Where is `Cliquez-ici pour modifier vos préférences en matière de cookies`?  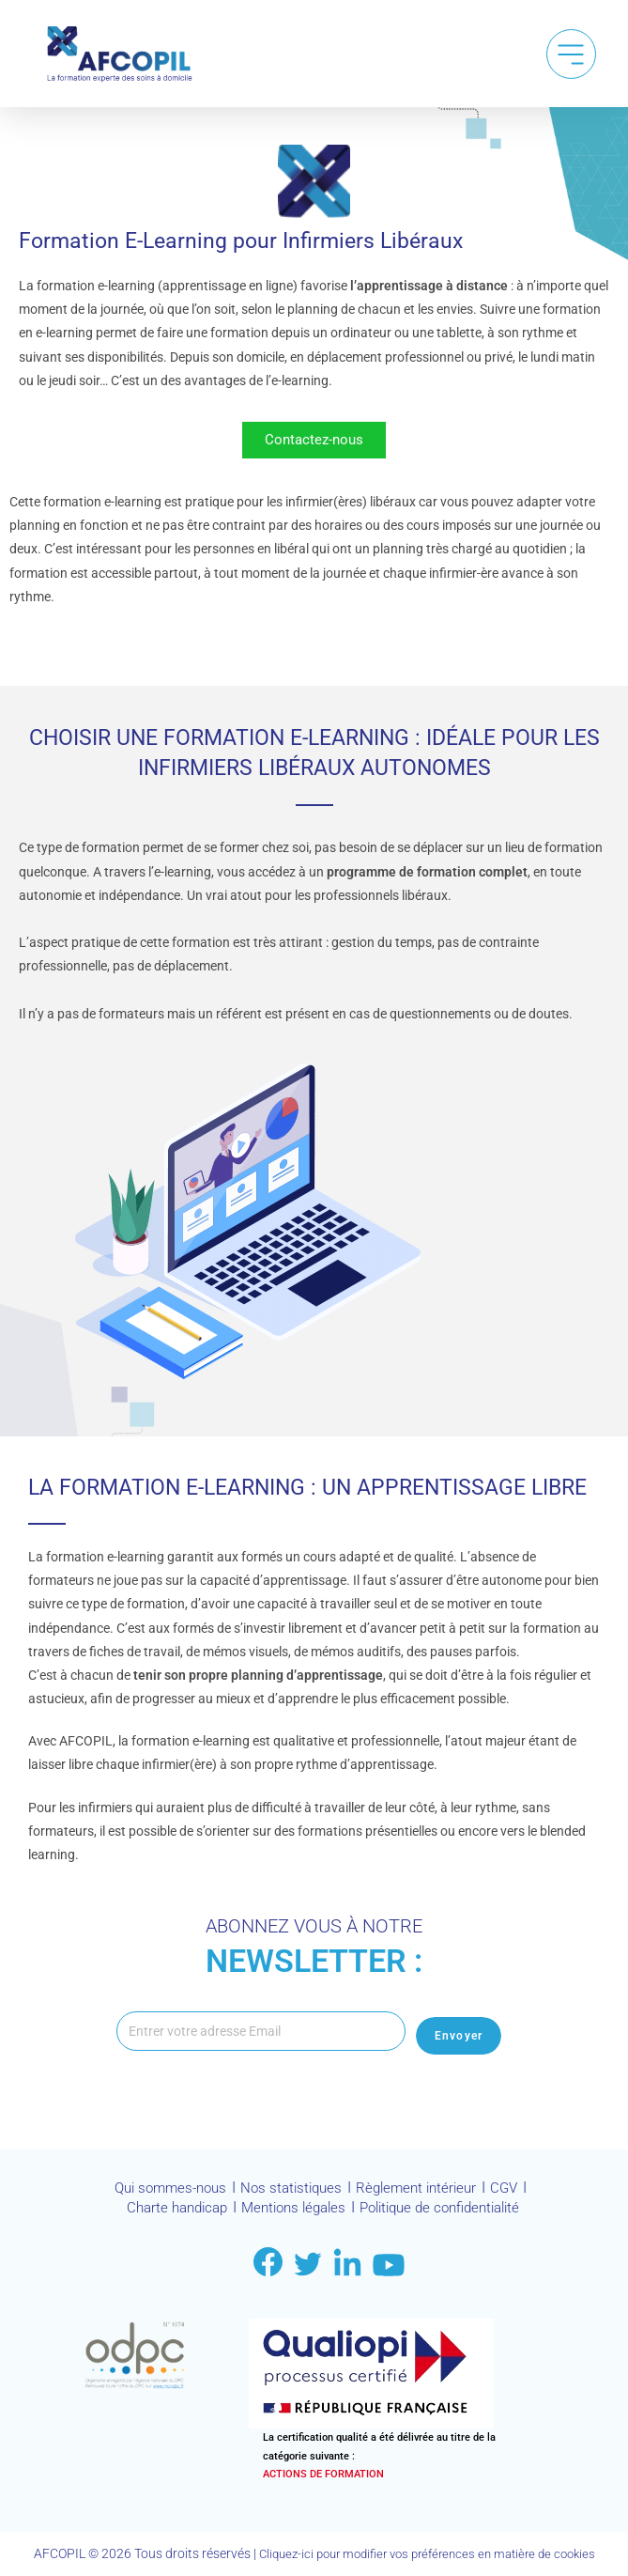
Cliquez-ici pour modifier vos préférences en matière de cookies is located at coordinates (426, 2554).